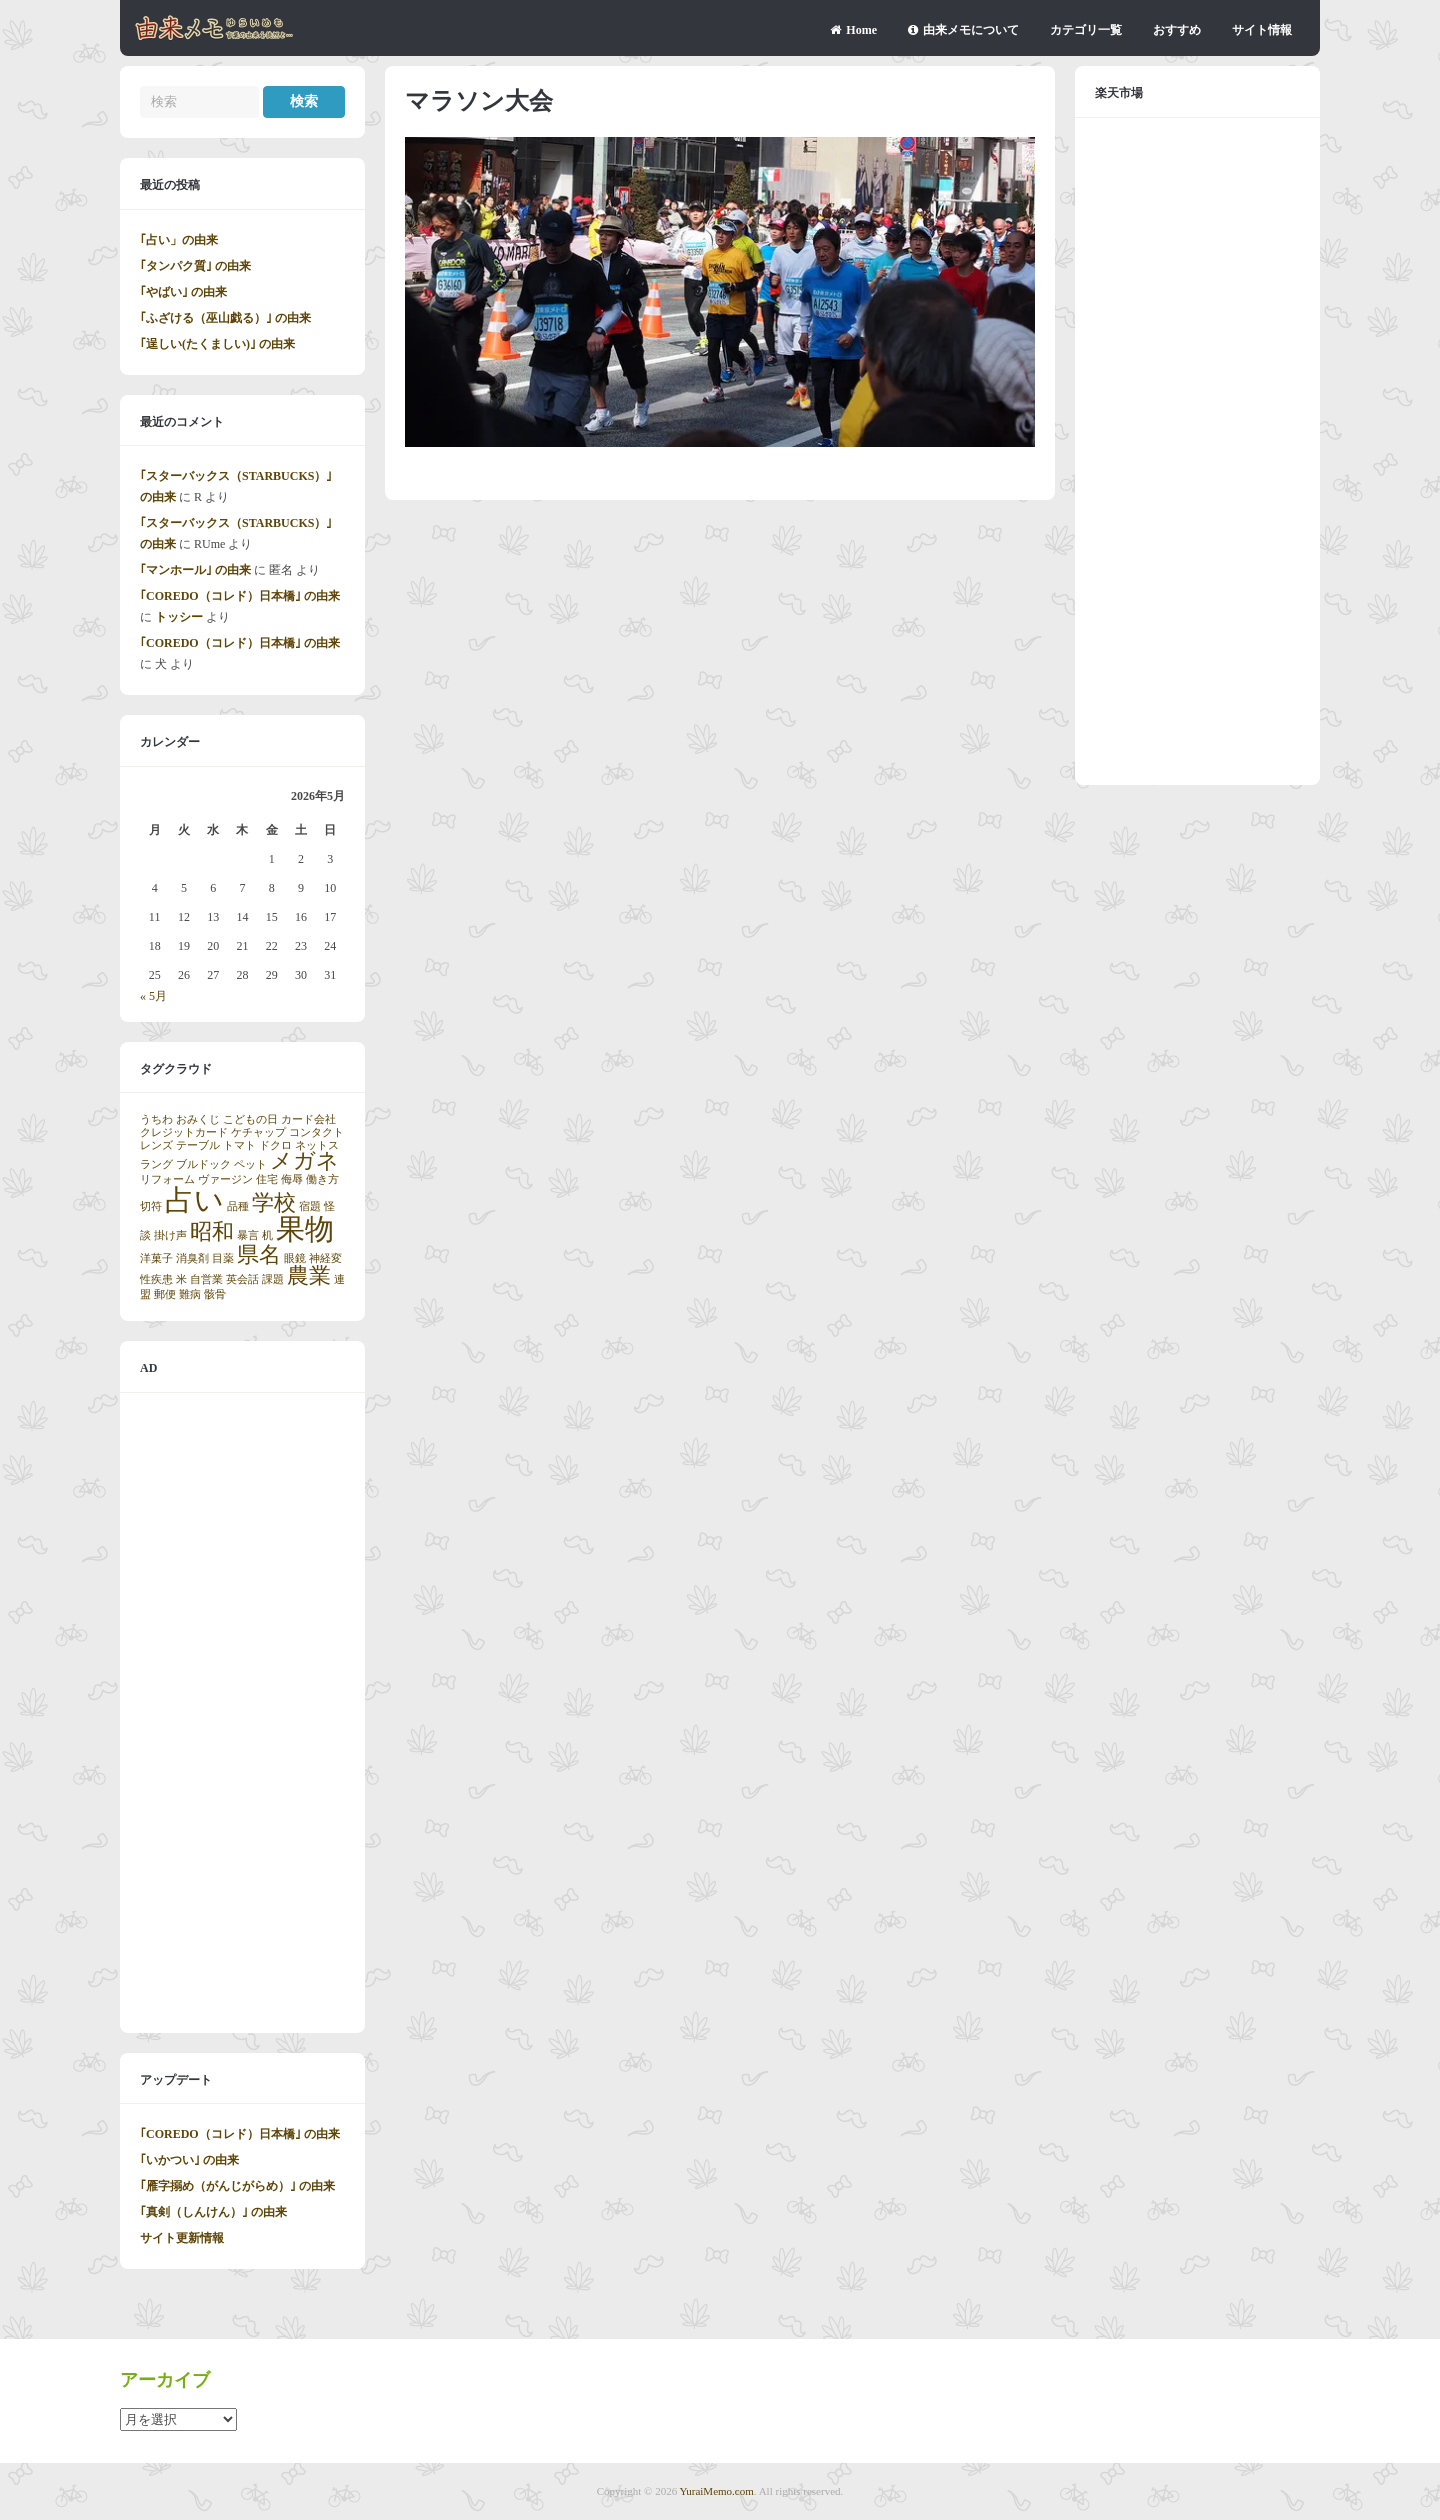 The image size is (1440, 2520). What do you see at coordinates (292, 1179) in the screenshot?
I see `侮辱 [侮辱 (1個の項目)]` at bounding box center [292, 1179].